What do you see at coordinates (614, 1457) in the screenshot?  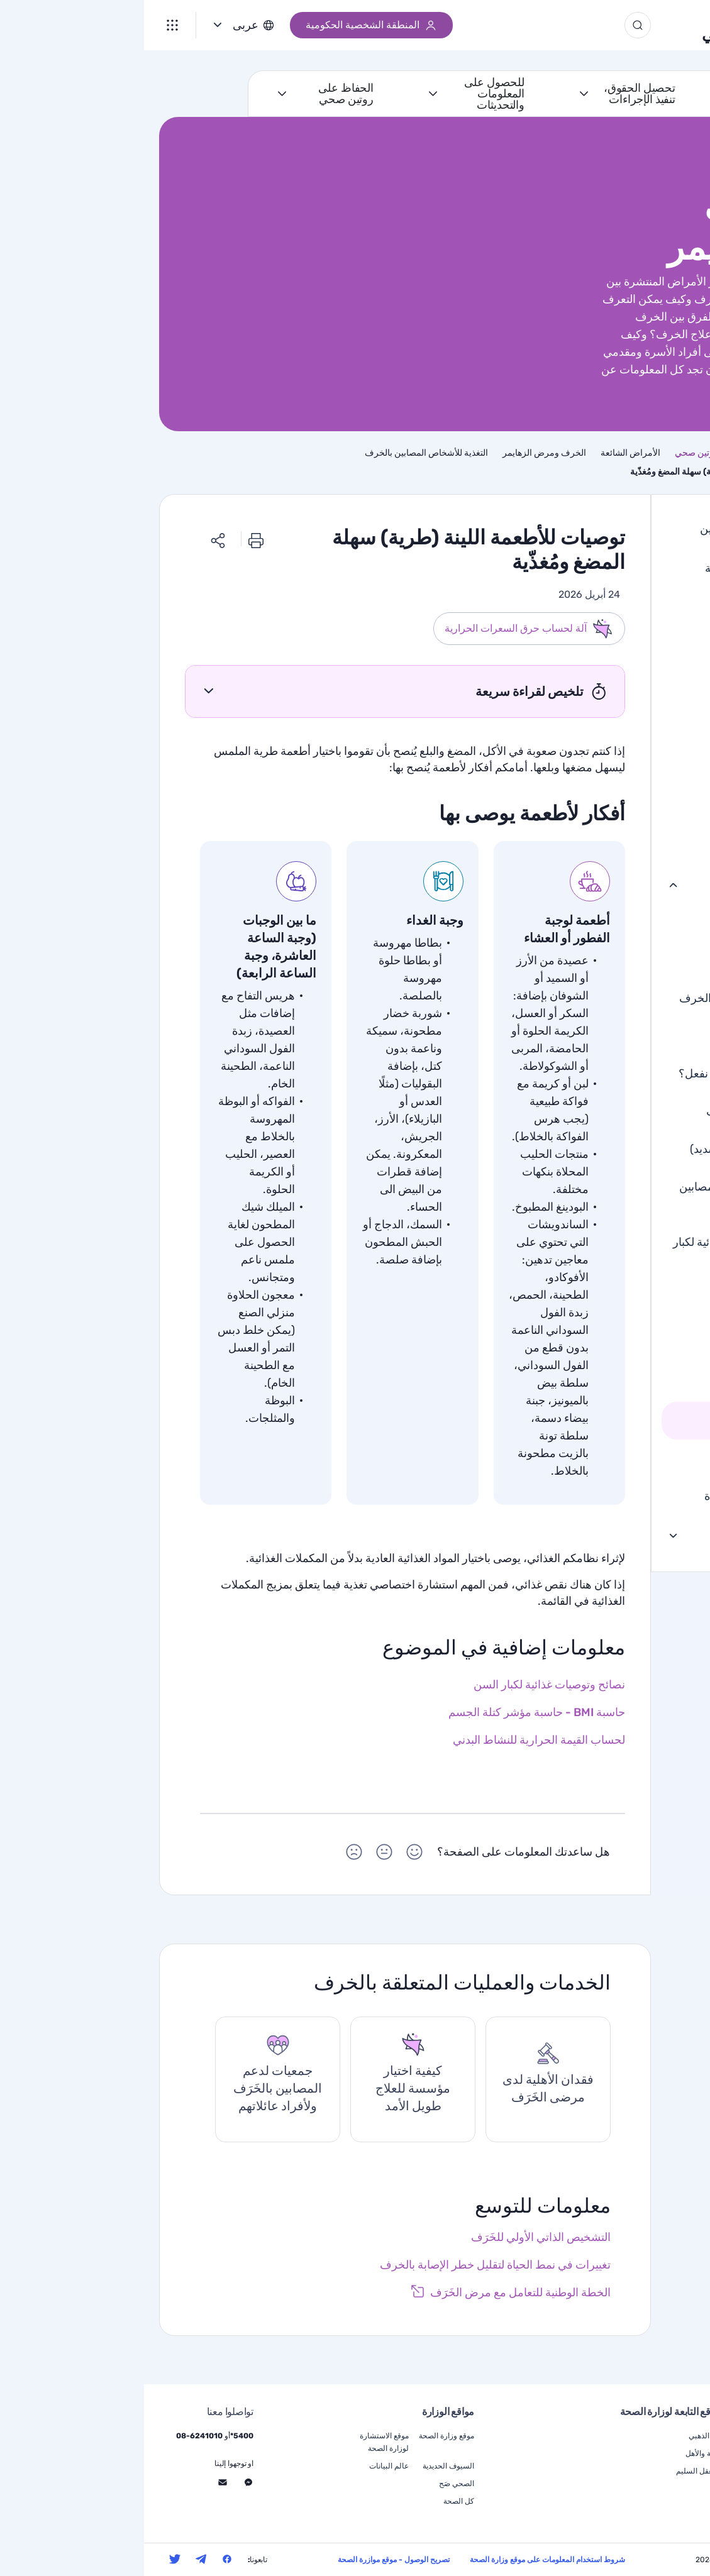 I see `الوقاية من الخرف` at bounding box center [614, 1457].